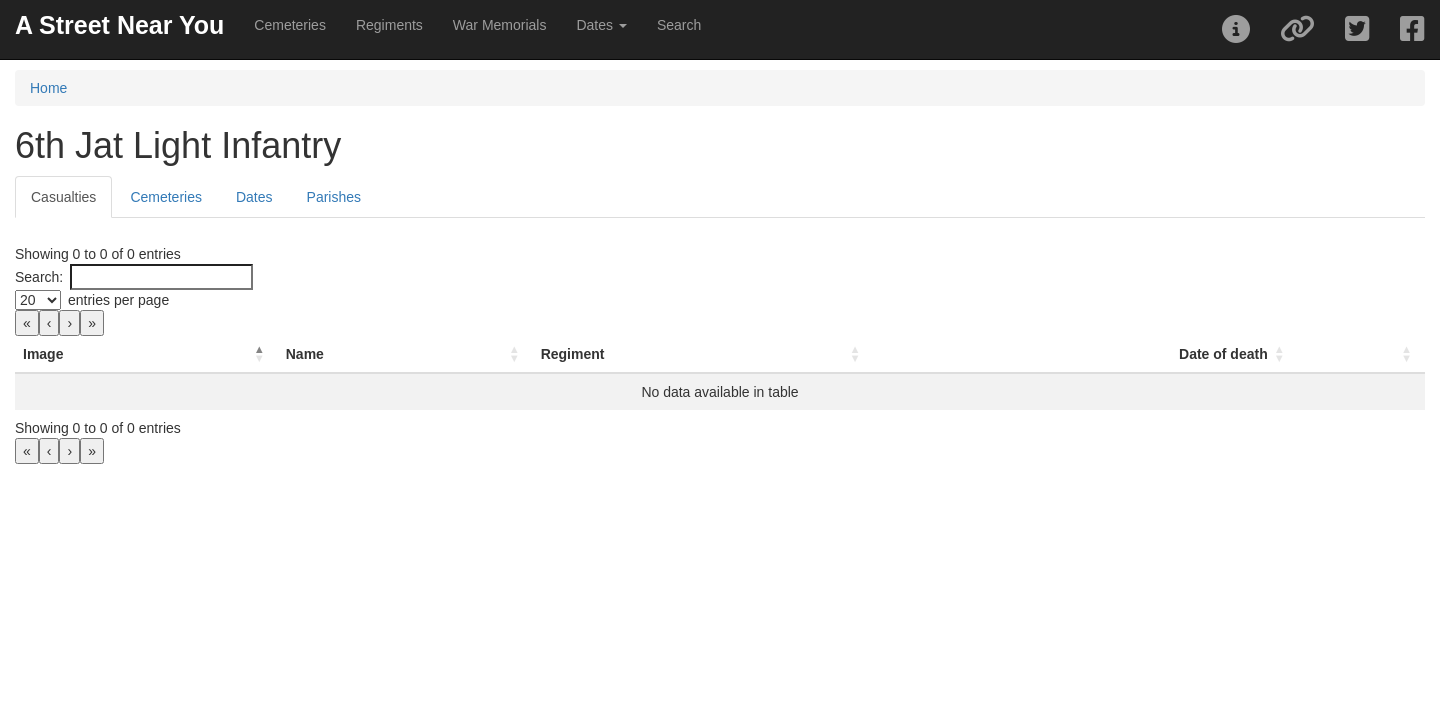  What do you see at coordinates (1136, 354) in the screenshot?
I see `[Date of death: Activate to sort]` at bounding box center [1136, 354].